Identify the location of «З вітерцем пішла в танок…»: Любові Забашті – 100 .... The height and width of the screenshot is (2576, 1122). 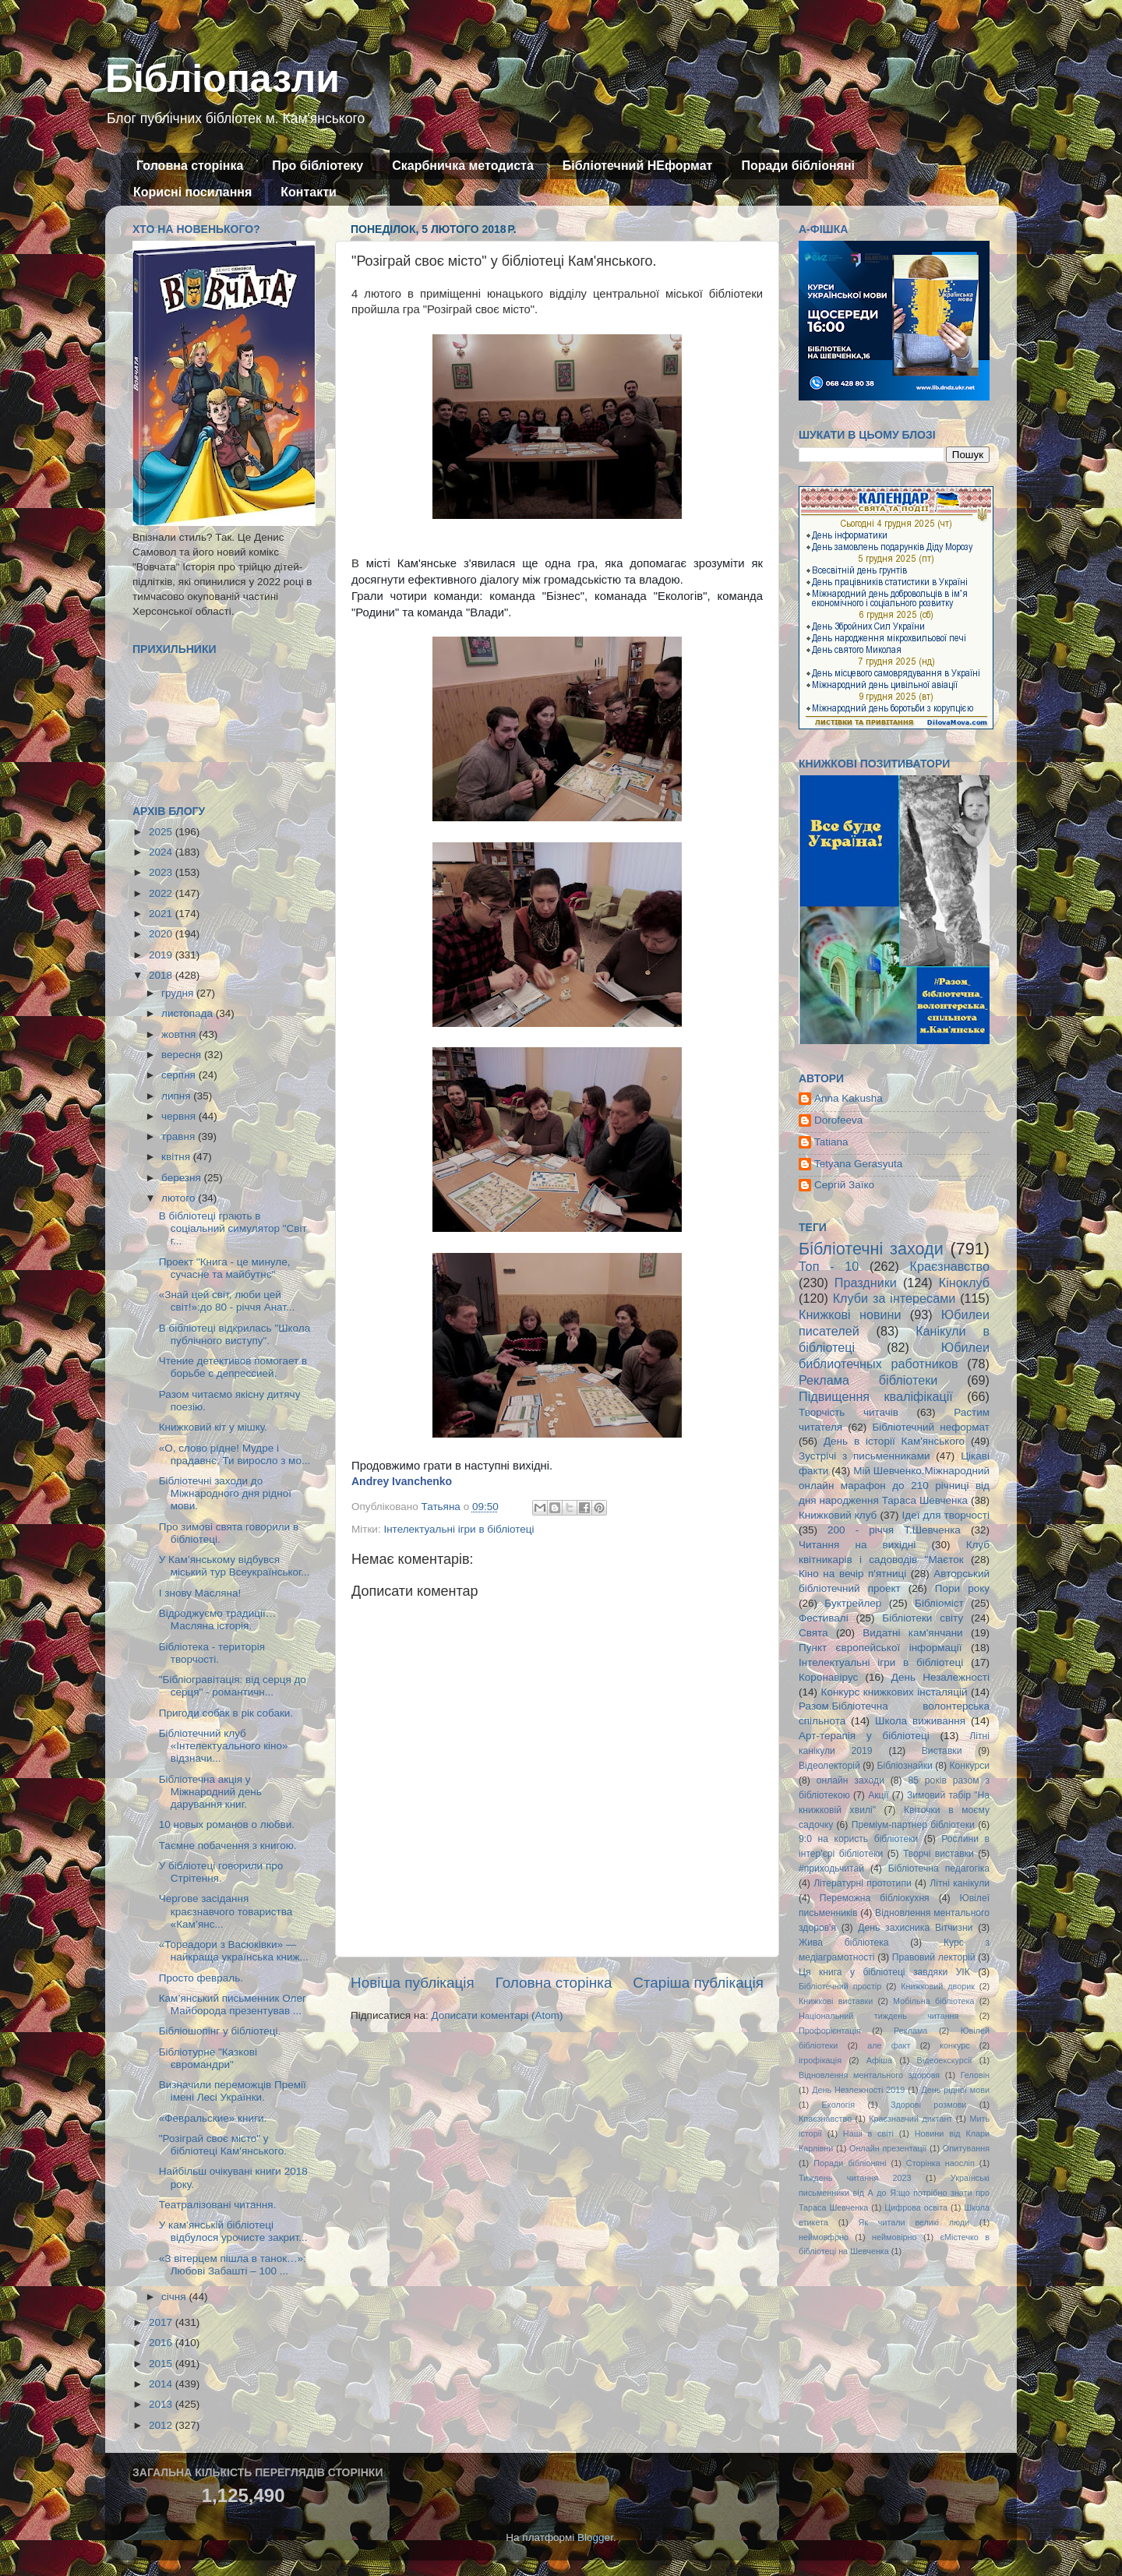
(232, 2265).